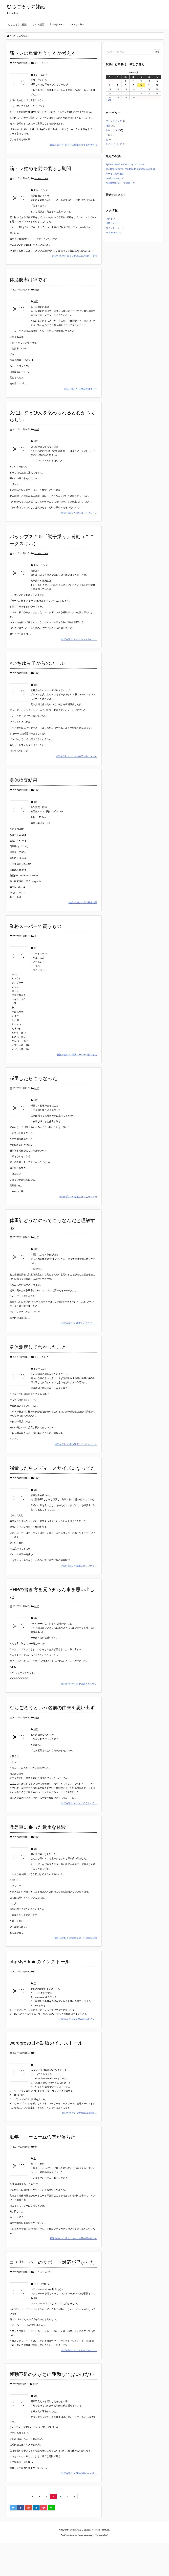  I want to click on Thought is free, so click(101, 2568).